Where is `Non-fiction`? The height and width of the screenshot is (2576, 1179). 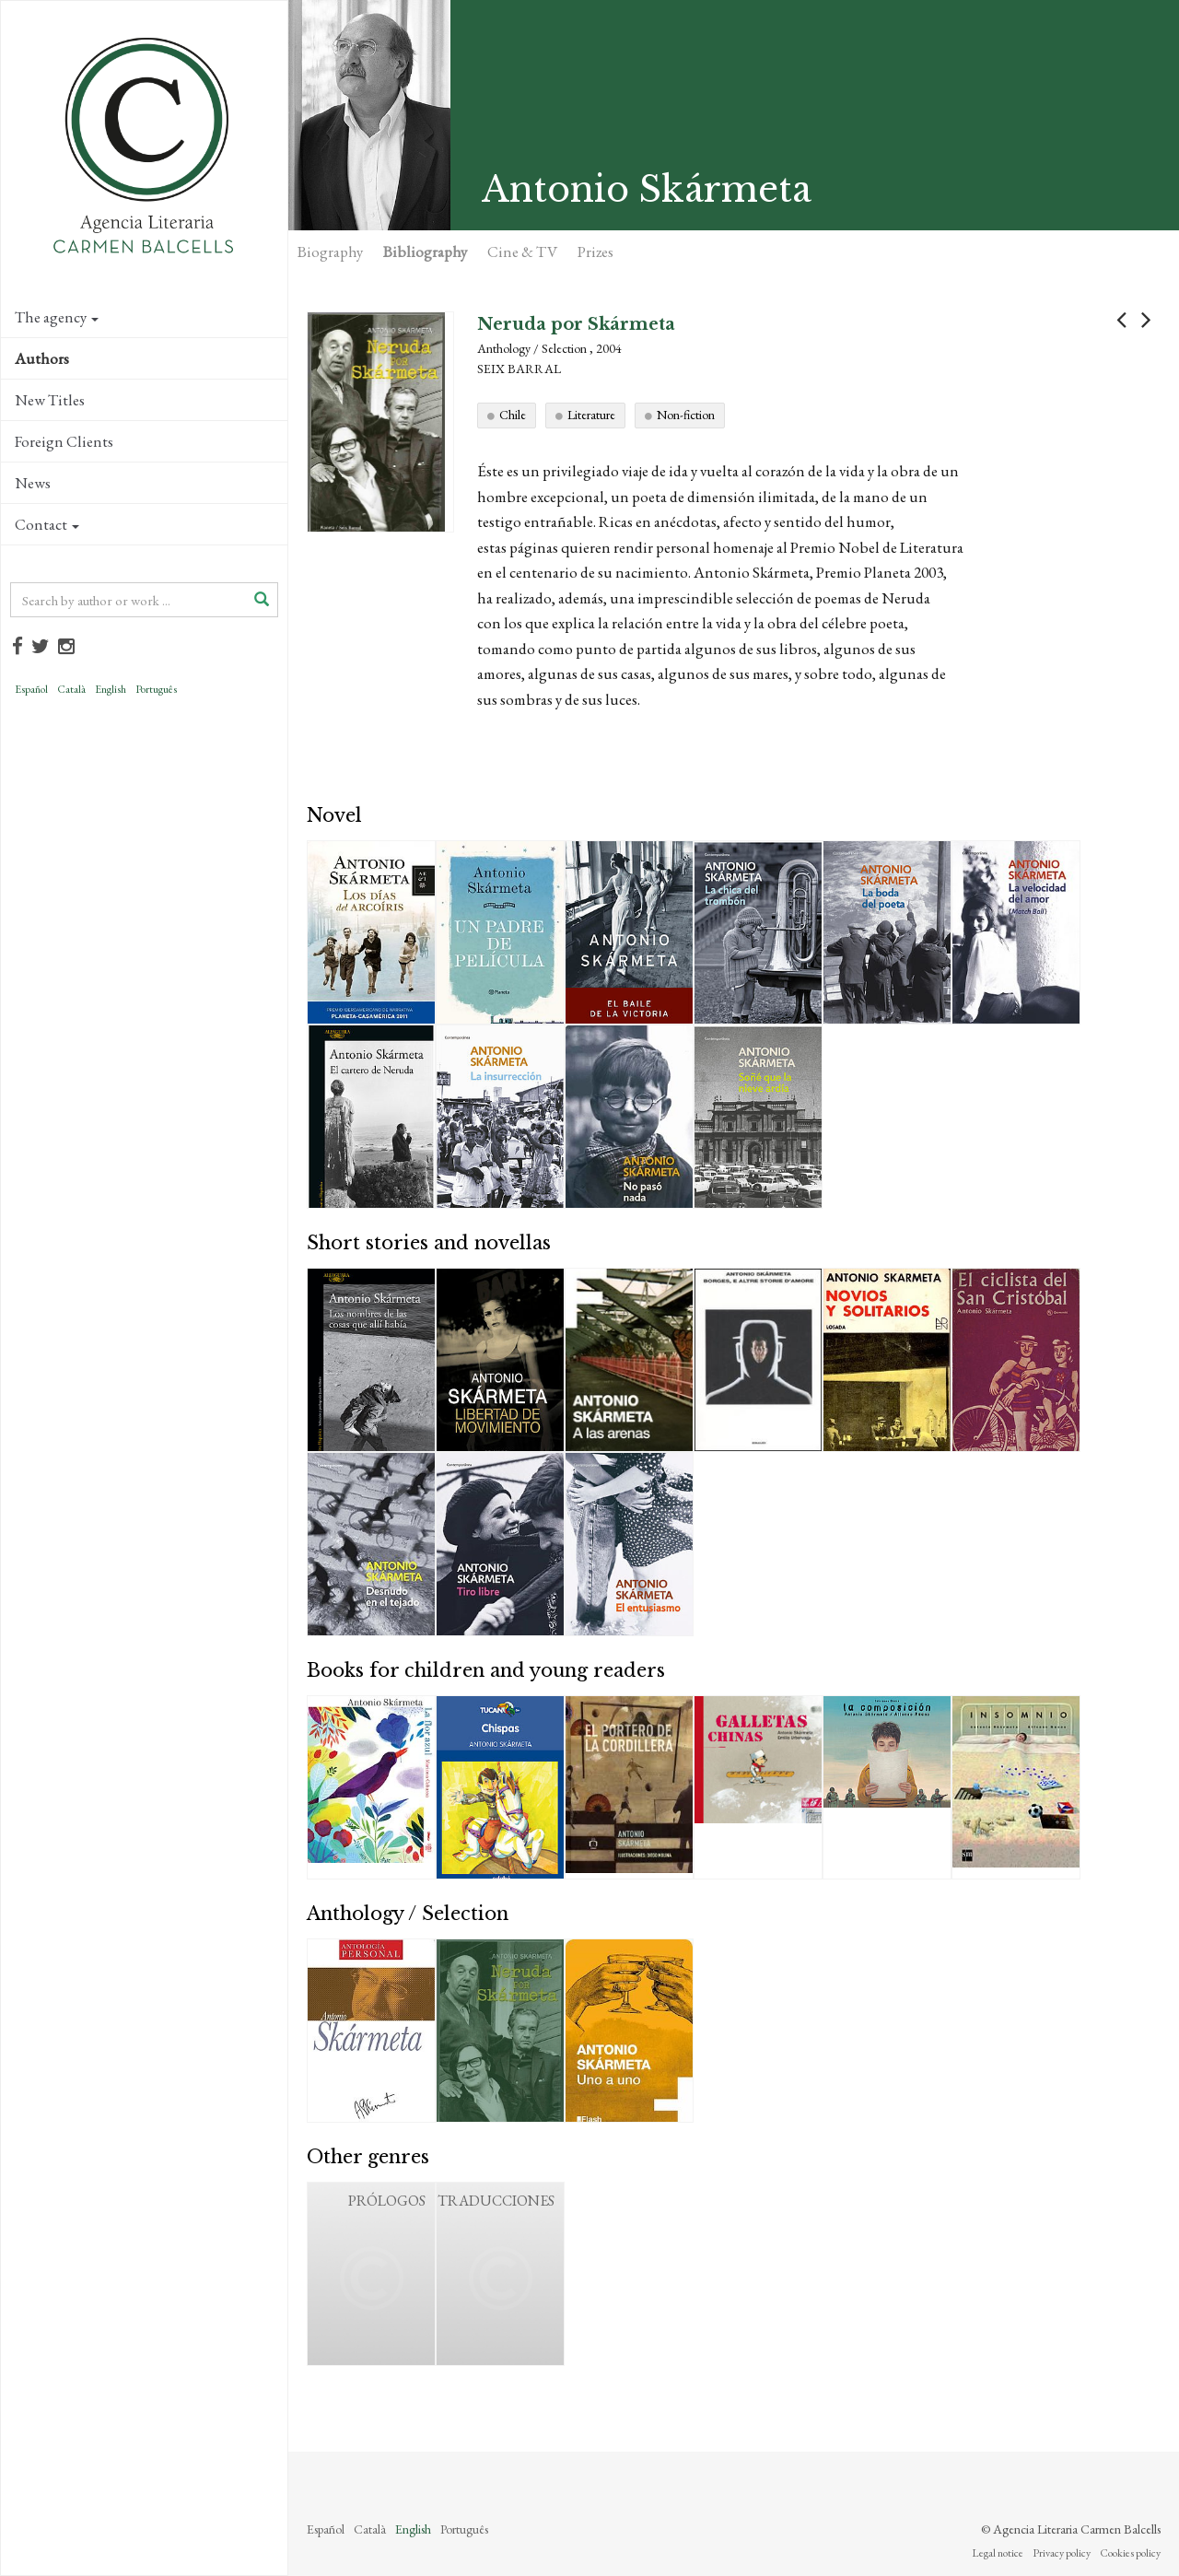 Non-fiction is located at coordinates (686, 414).